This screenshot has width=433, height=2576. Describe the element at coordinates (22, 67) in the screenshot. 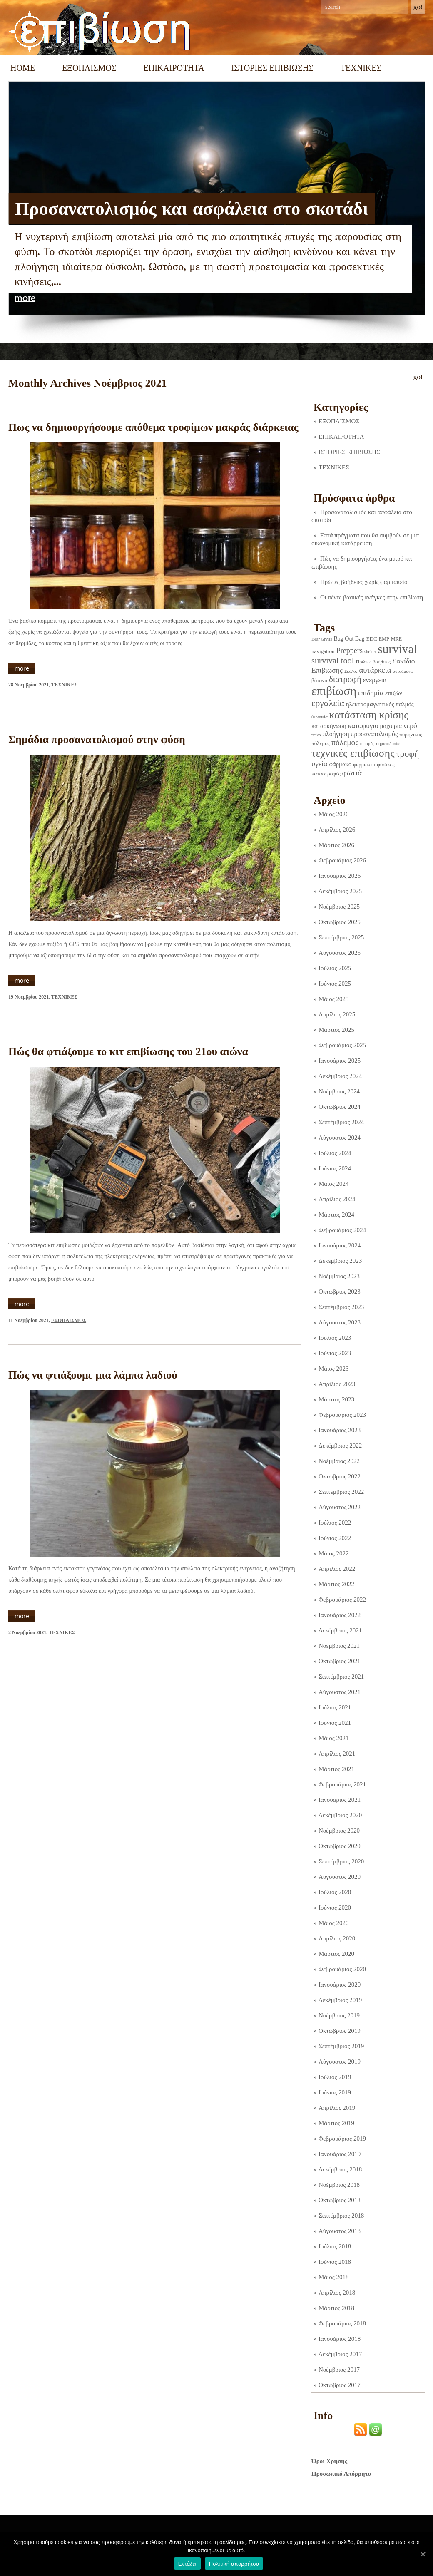

I see `Home` at that location.